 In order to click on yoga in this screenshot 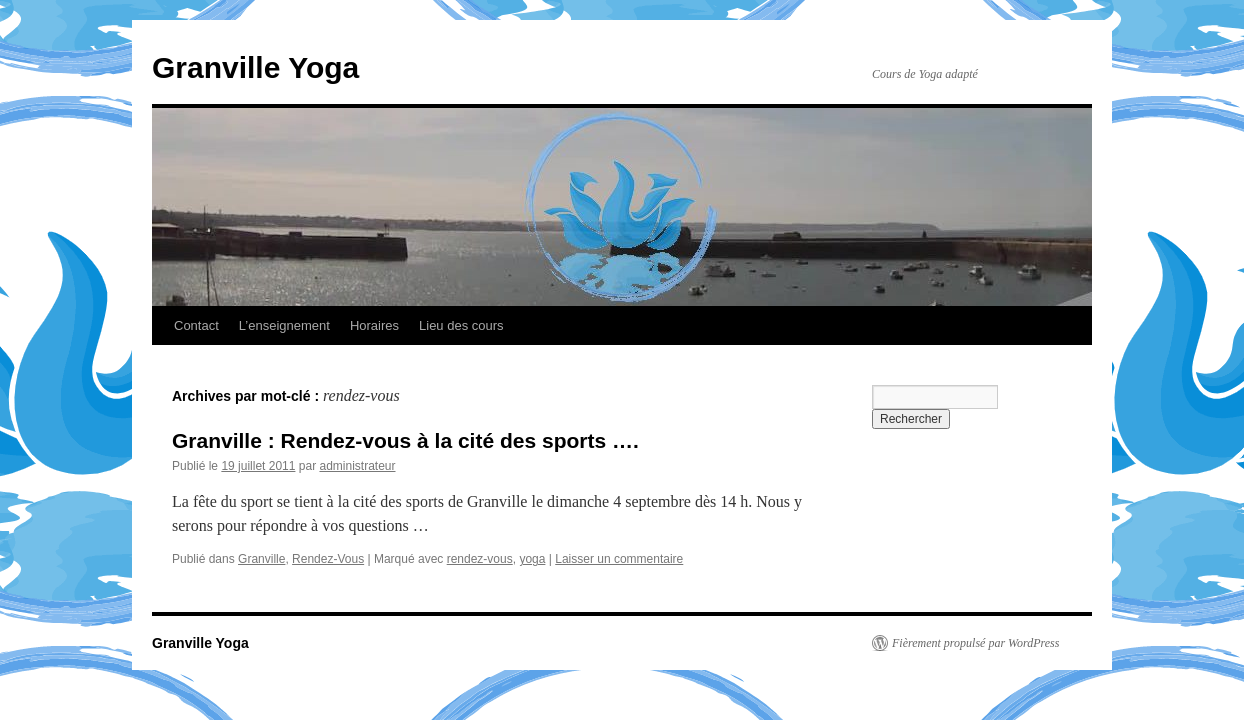, I will do `click(532, 559)`.